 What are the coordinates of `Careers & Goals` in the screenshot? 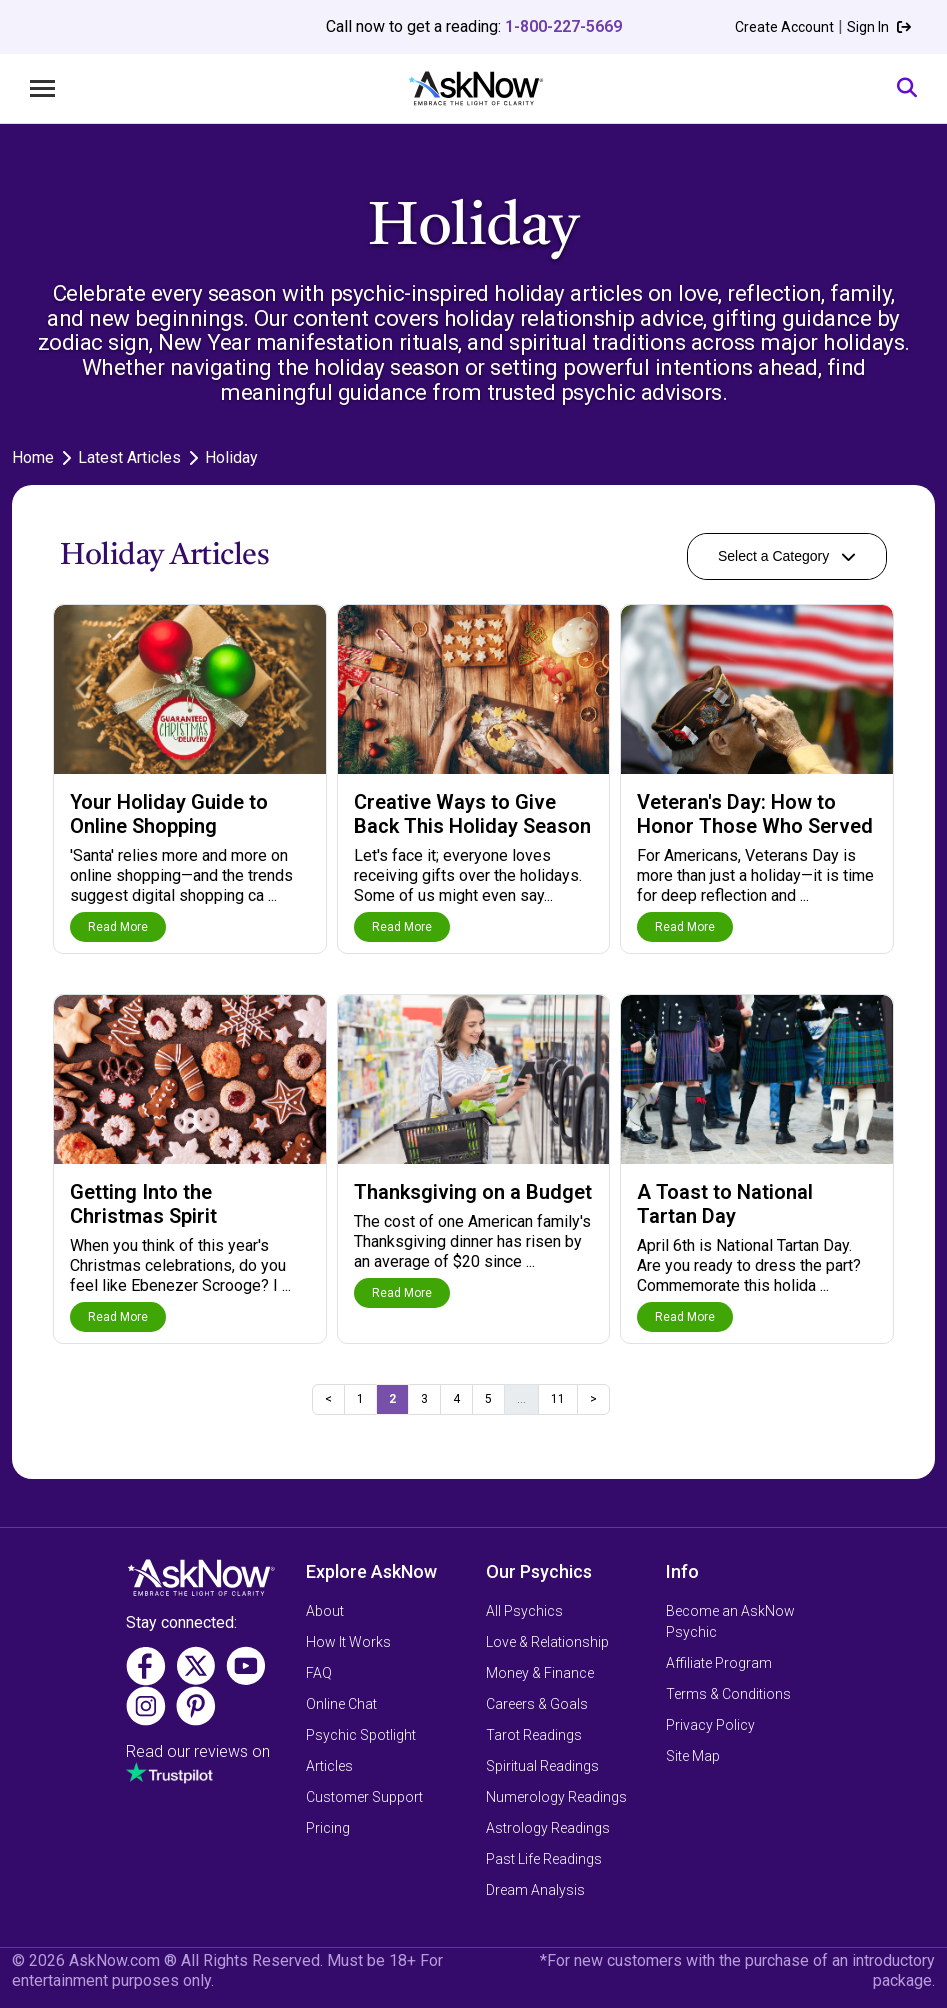 It's located at (537, 1704).